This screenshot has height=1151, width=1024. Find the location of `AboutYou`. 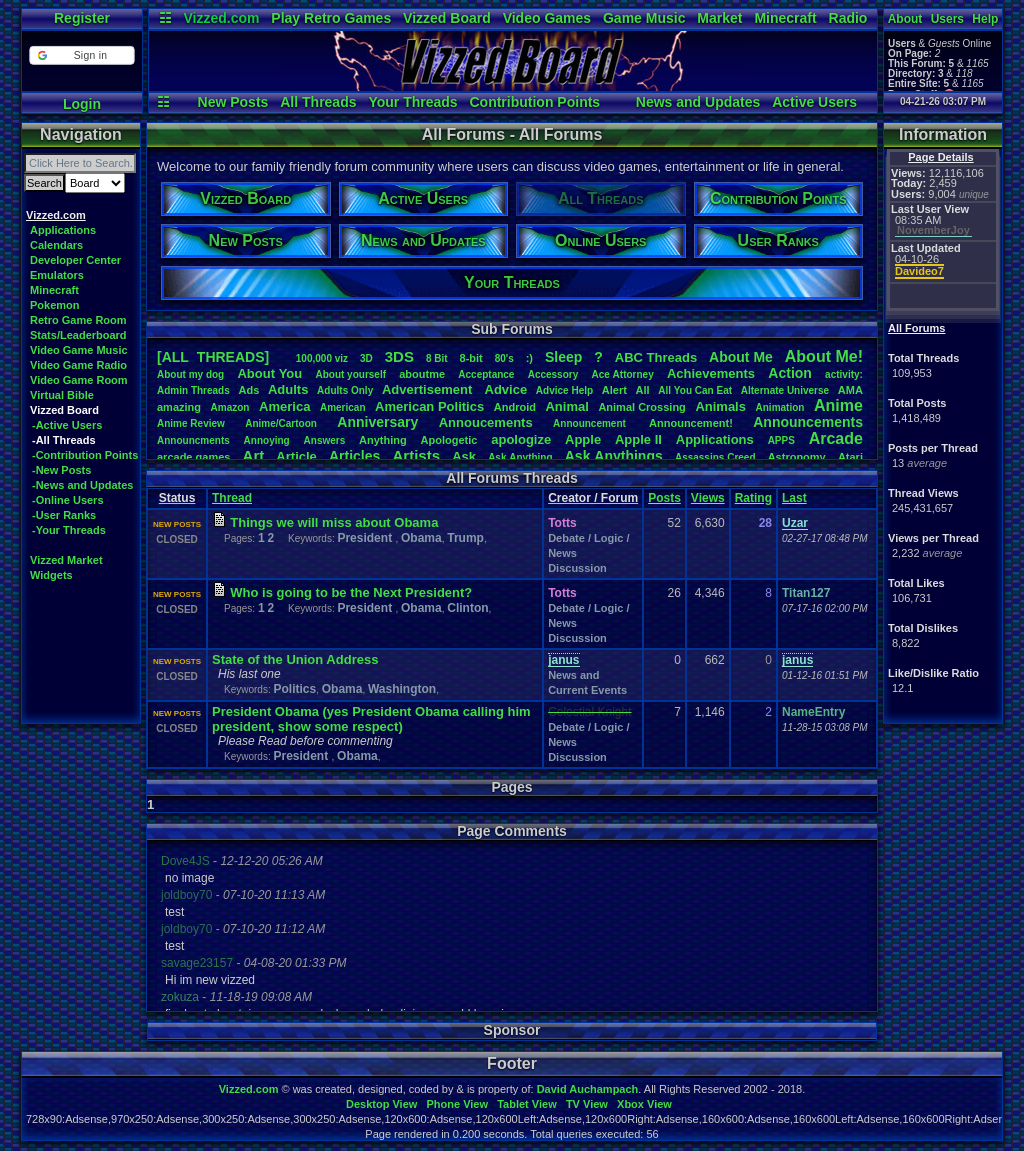

AboutYou is located at coordinates (269, 373).